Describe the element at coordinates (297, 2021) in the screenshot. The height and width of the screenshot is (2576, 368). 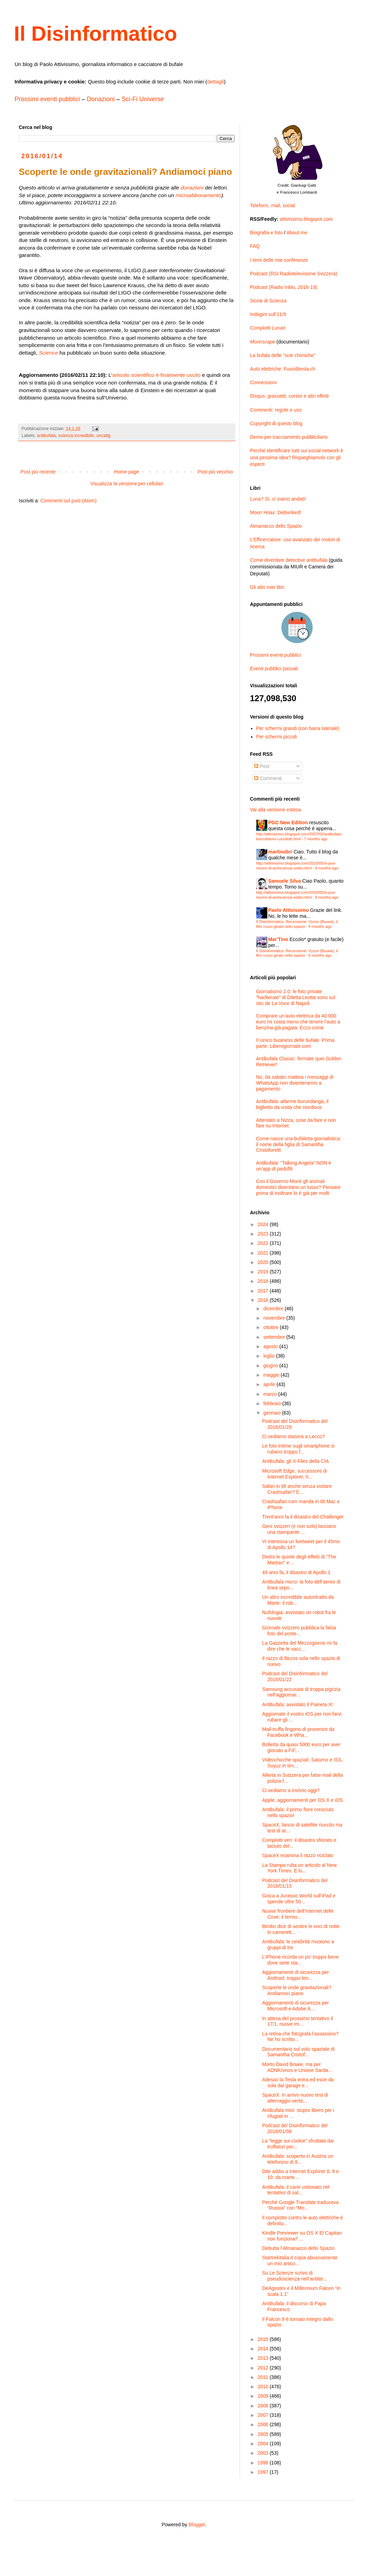
I see `In attesa del prossimo tentativo il 17/1, nuove im...` at that location.